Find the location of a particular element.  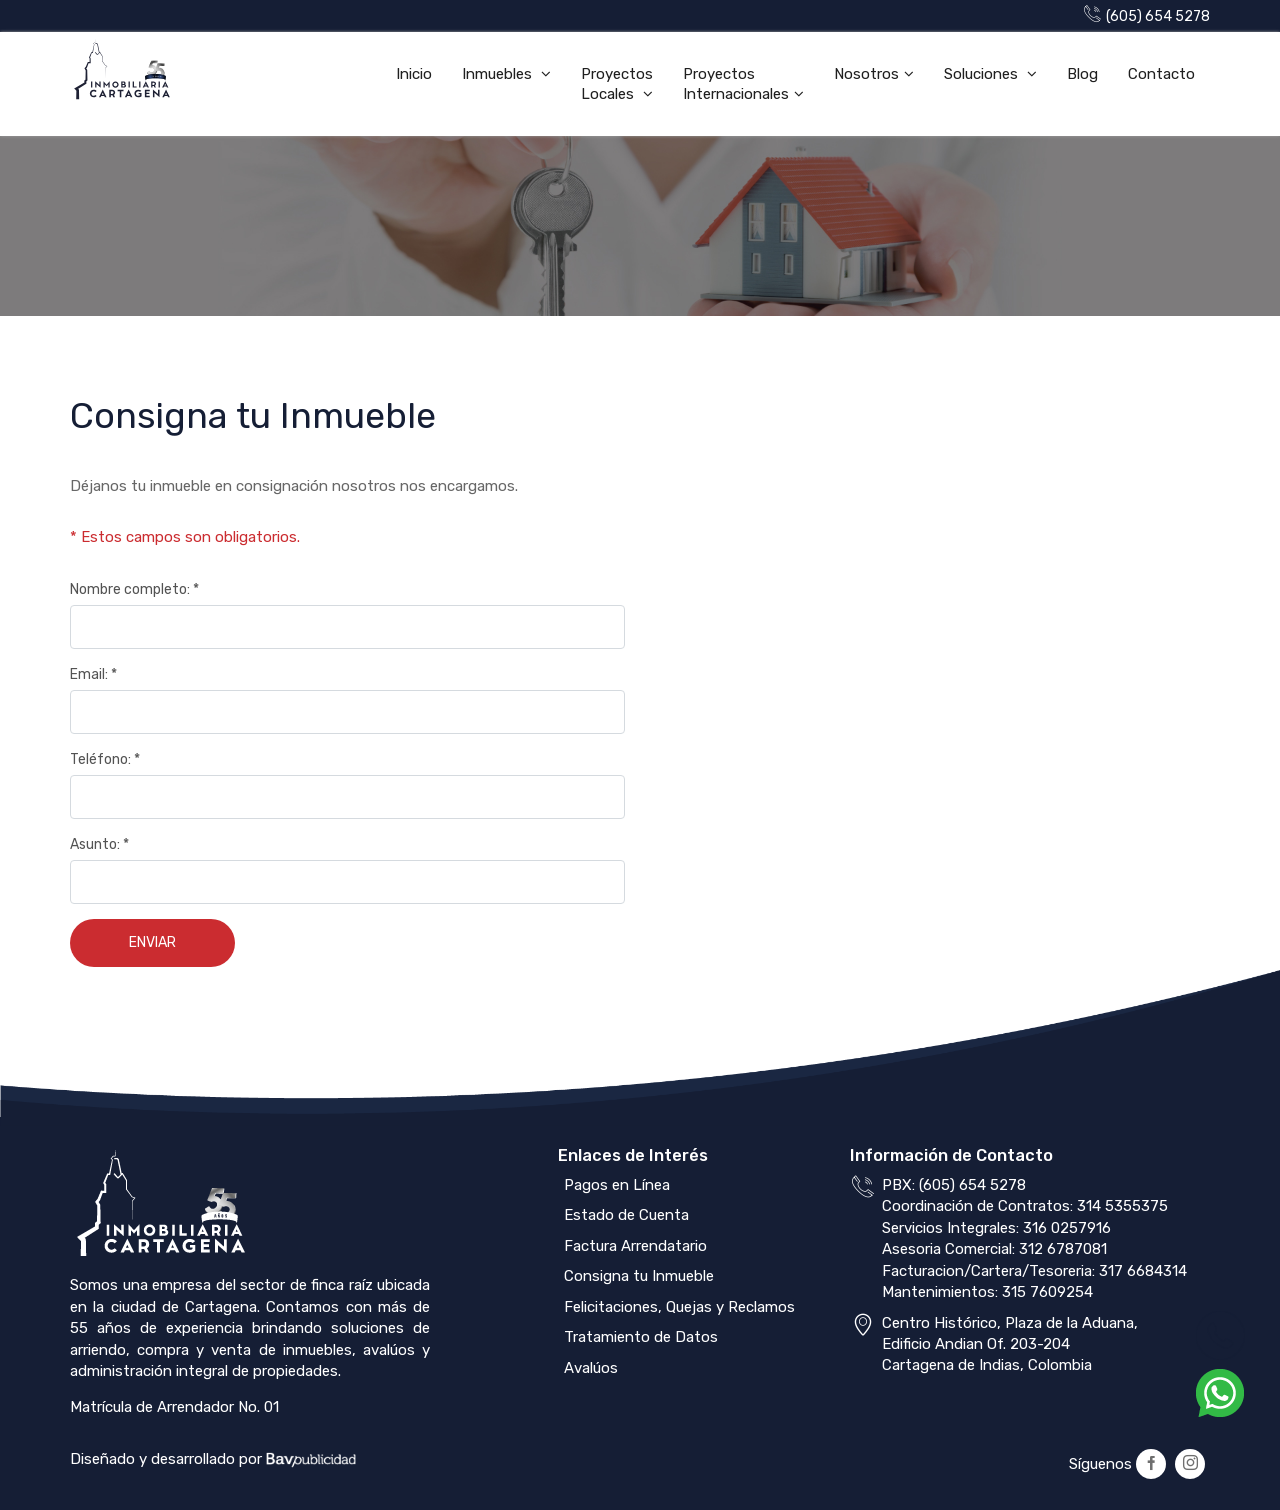

Email: * is located at coordinates (93, 674).